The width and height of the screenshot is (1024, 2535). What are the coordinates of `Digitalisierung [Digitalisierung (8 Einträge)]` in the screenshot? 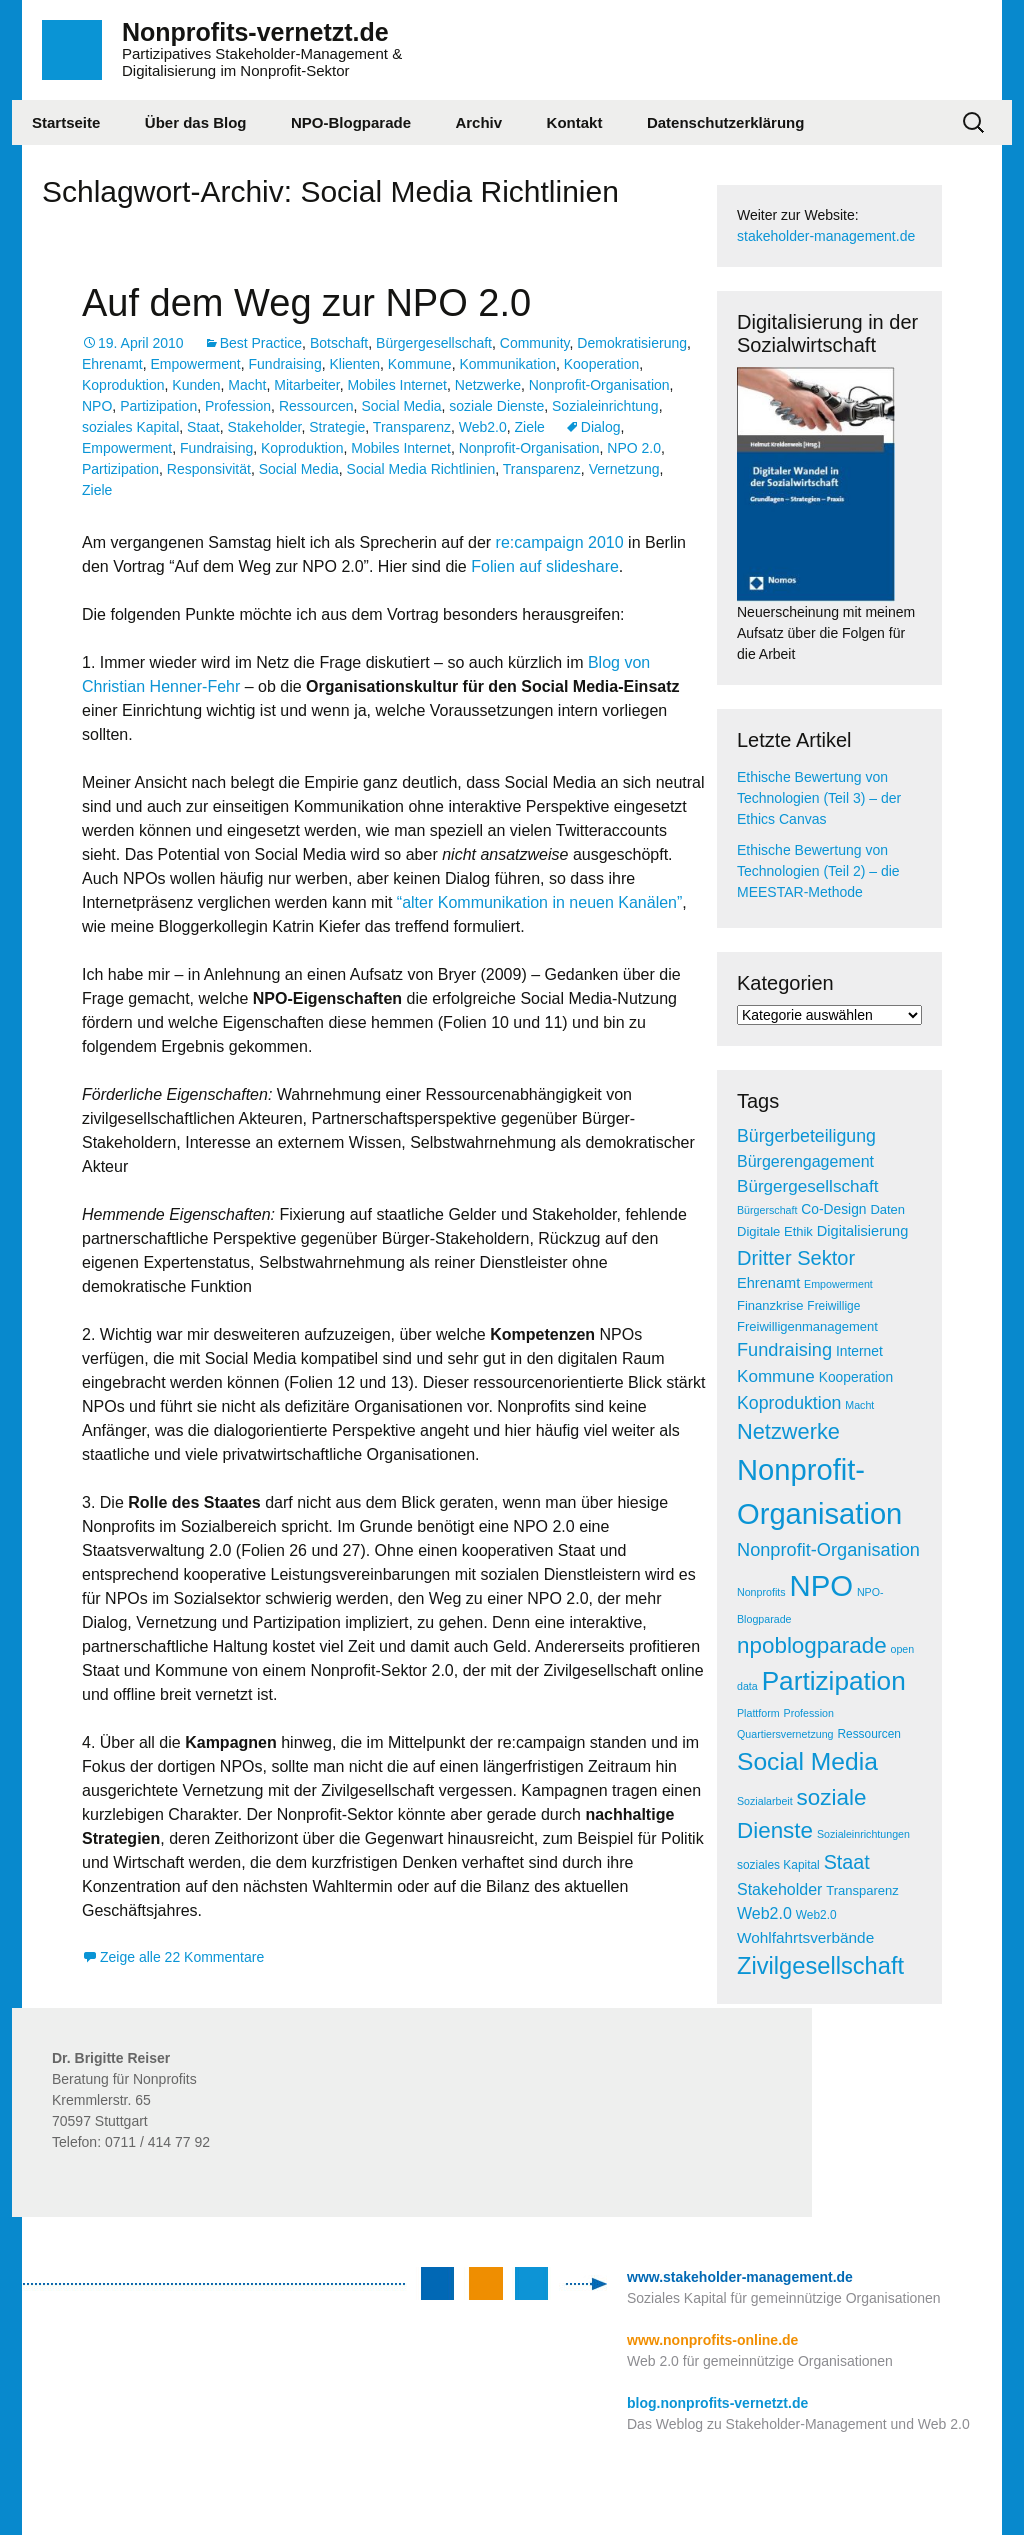 It's located at (863, 1231).